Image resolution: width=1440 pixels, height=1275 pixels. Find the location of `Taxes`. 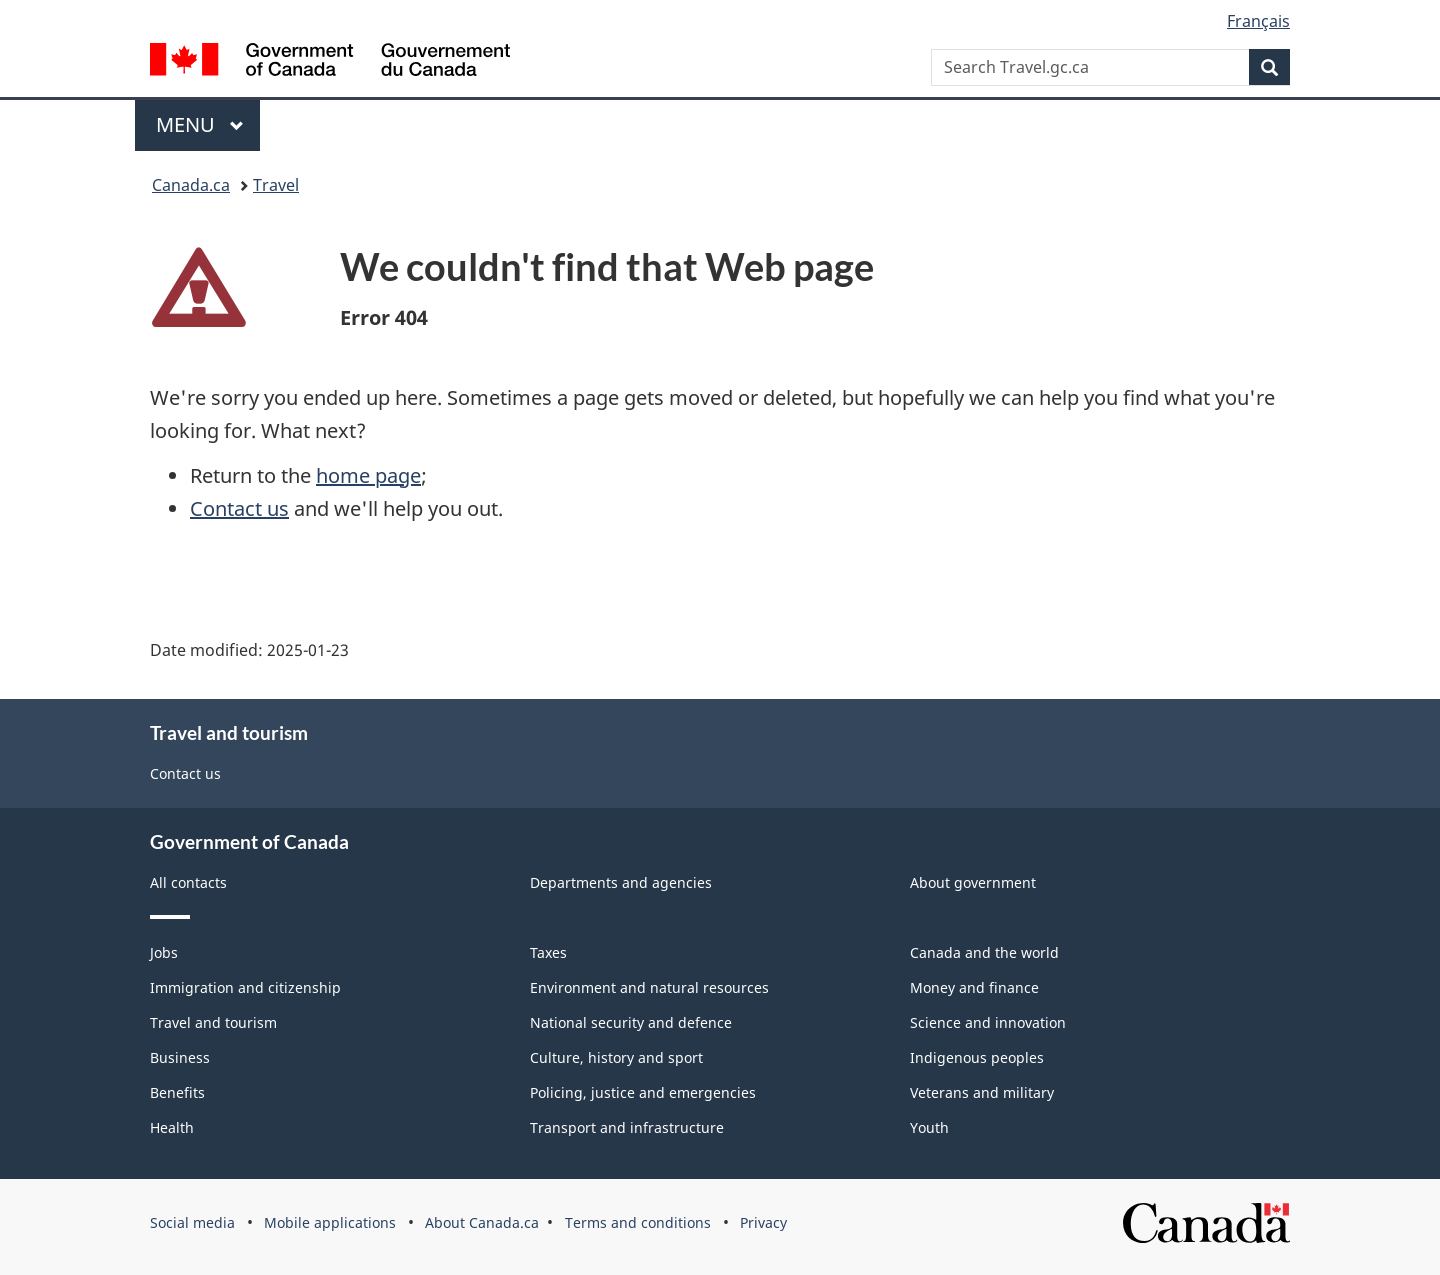

Taxes is located at coordinates (548, 952).